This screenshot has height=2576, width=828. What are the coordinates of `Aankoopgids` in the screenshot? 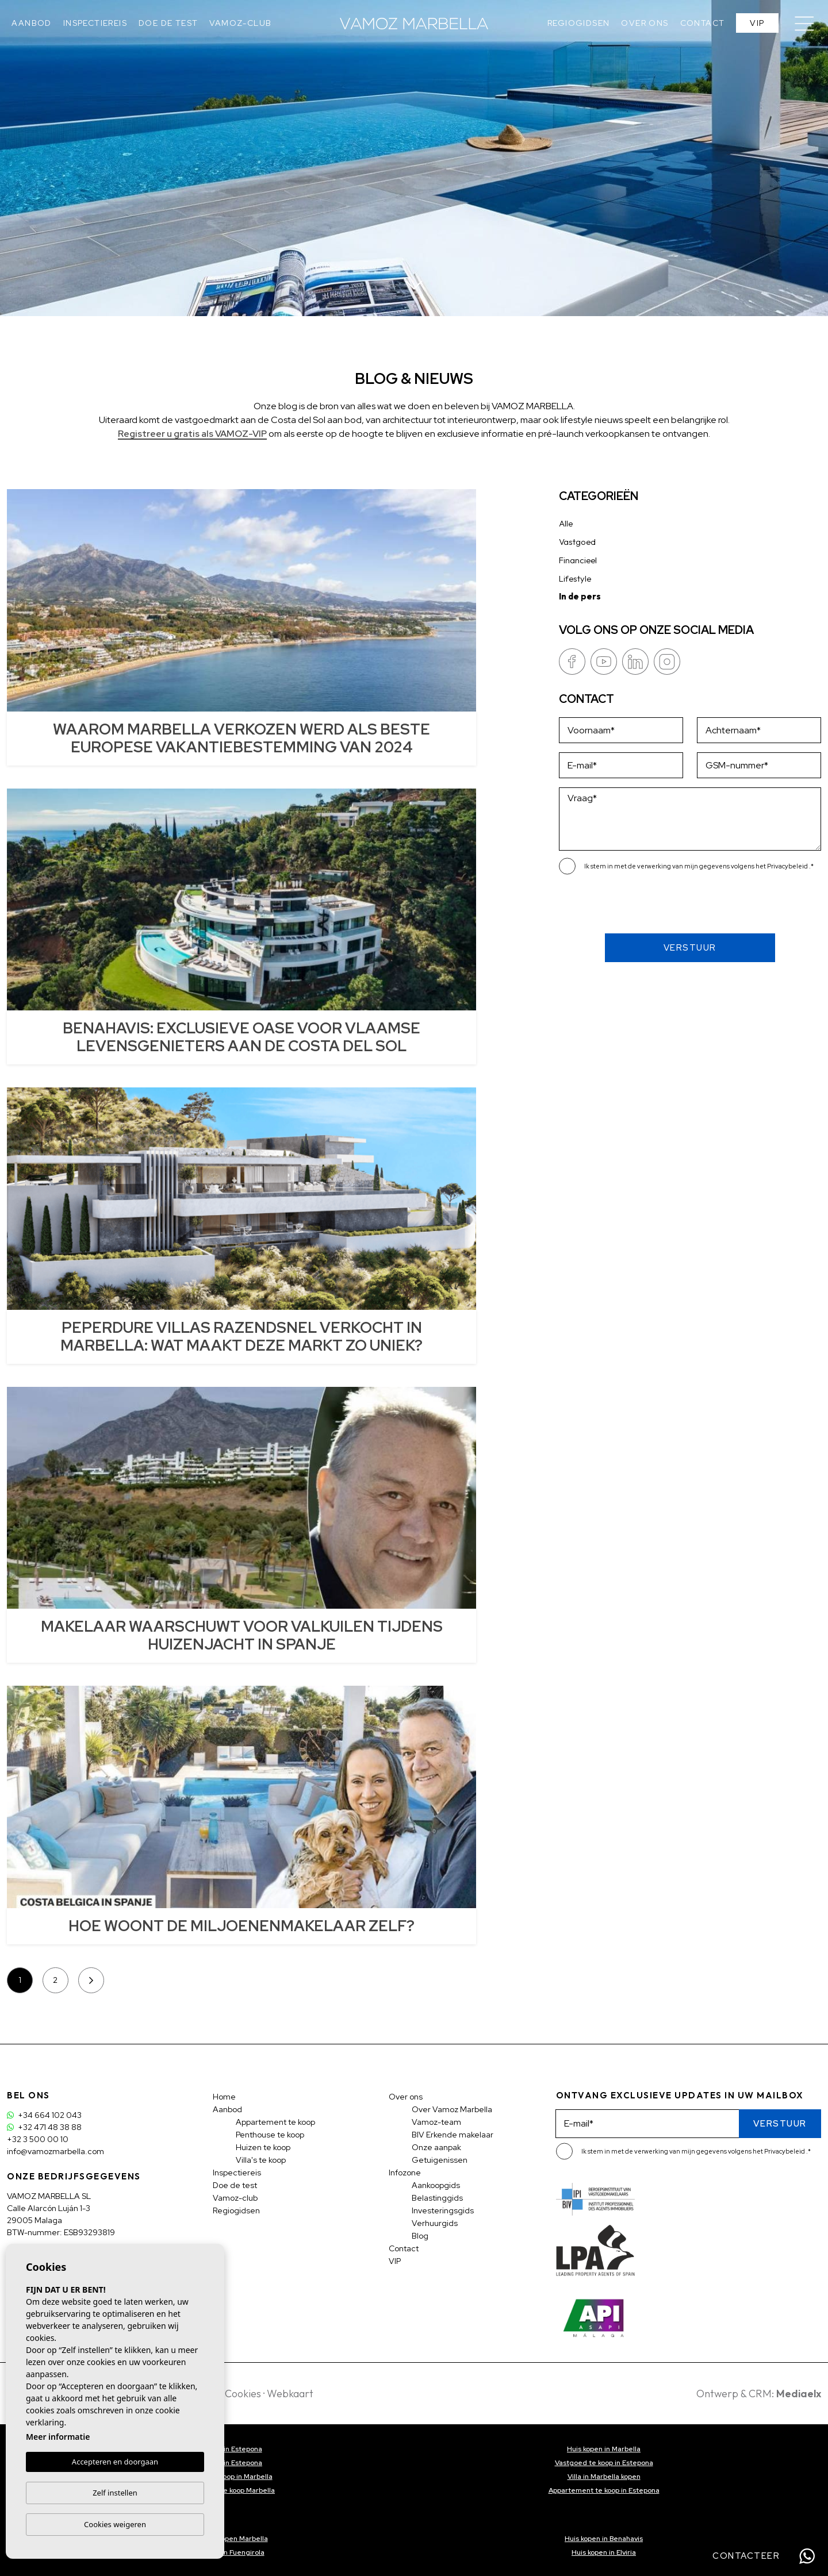 It's located at (436, 2185).